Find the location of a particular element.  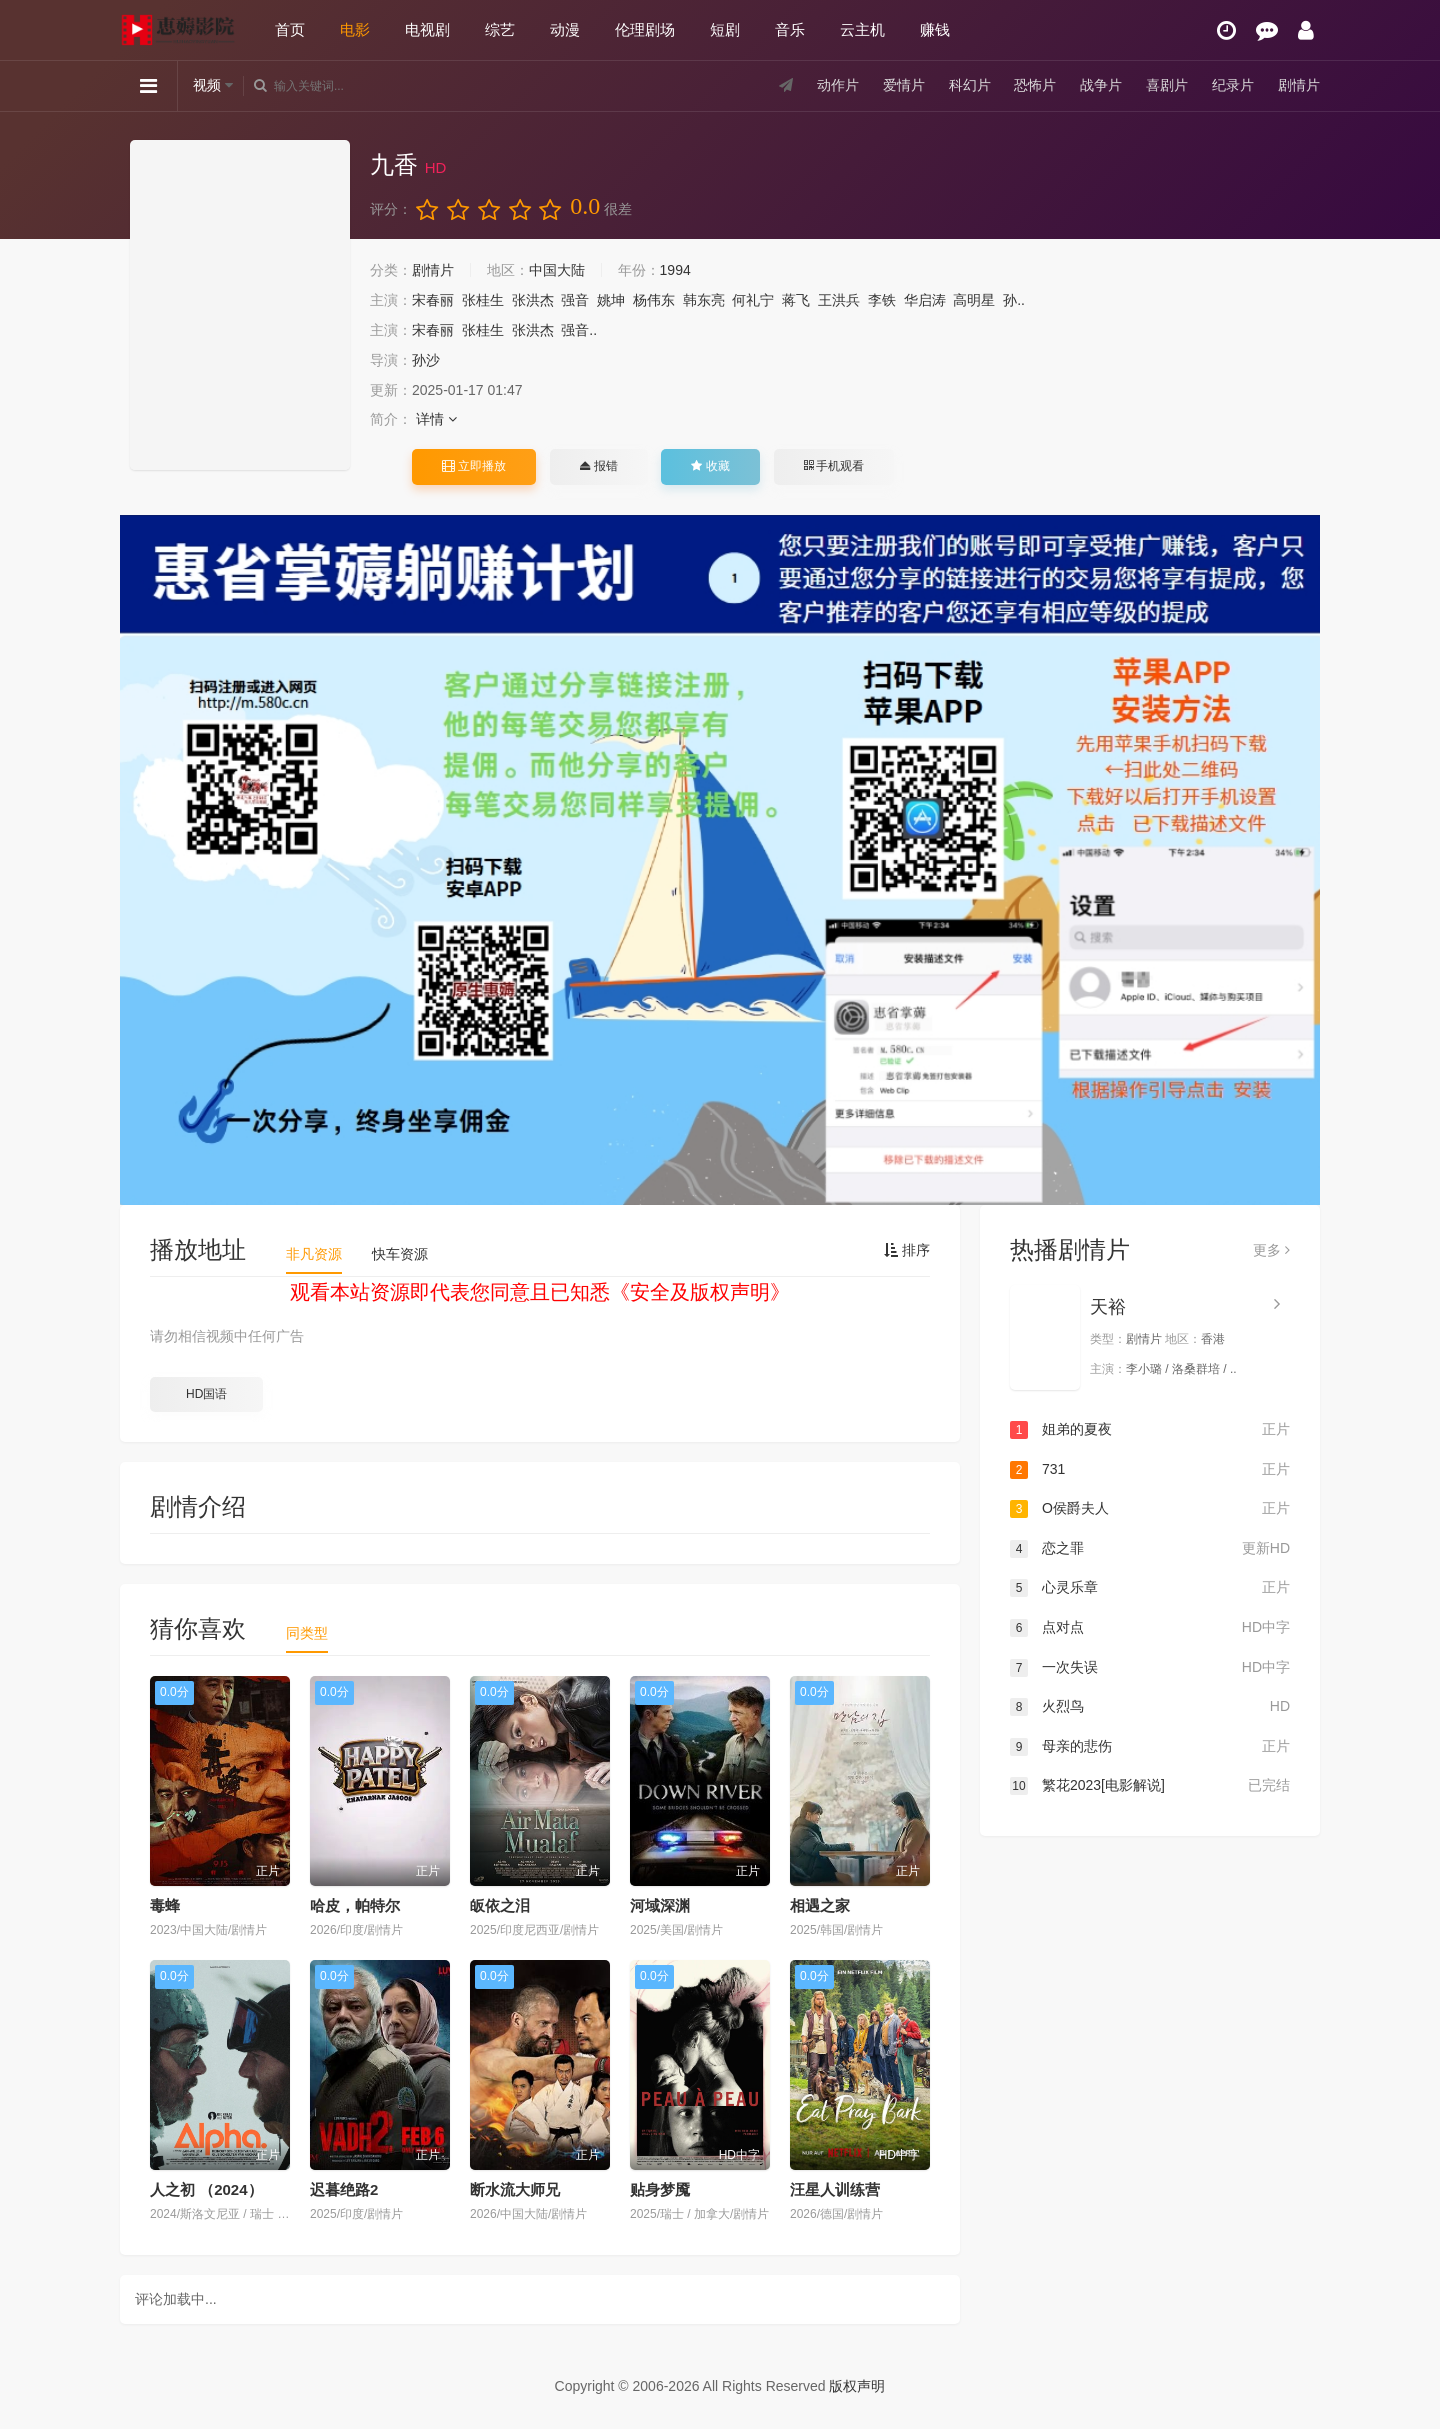

科幻片 is located at coordinates (970, 85).